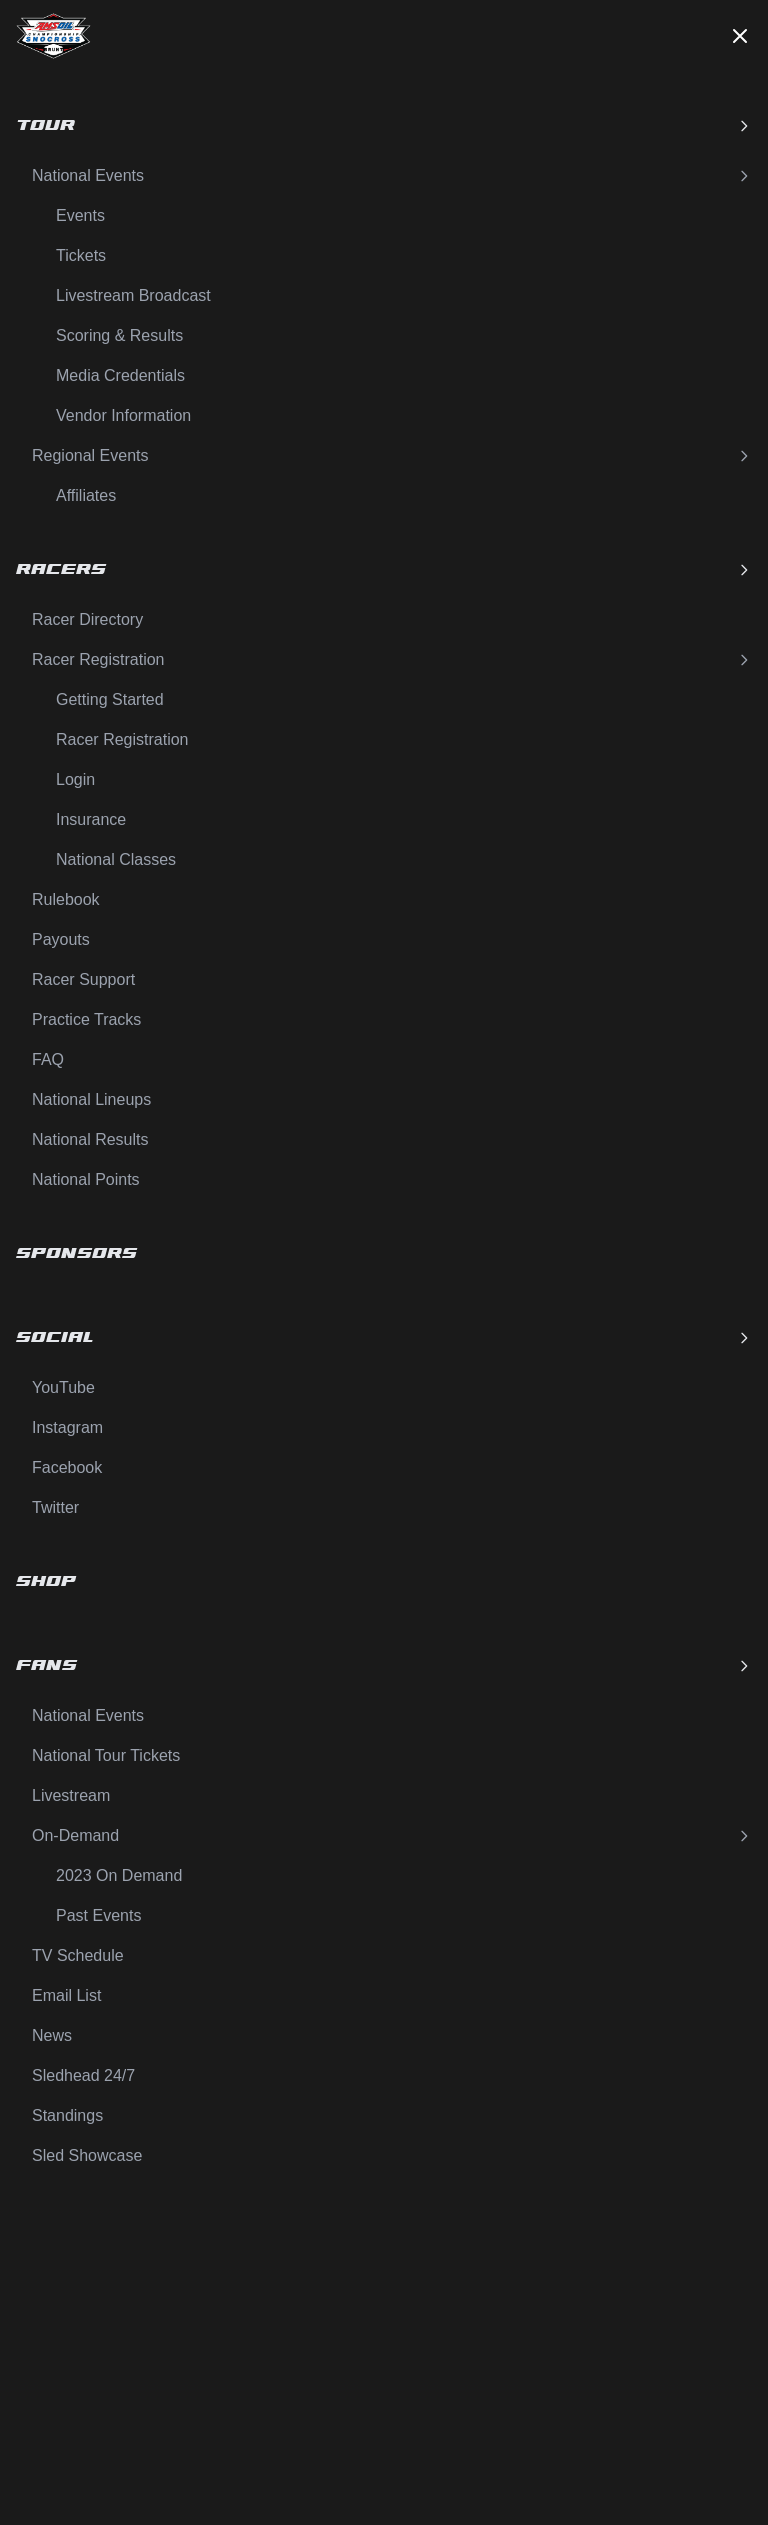  Describe the element at coordinates (392, 659) in the screenshot. I see `Racer Registration` at that location.